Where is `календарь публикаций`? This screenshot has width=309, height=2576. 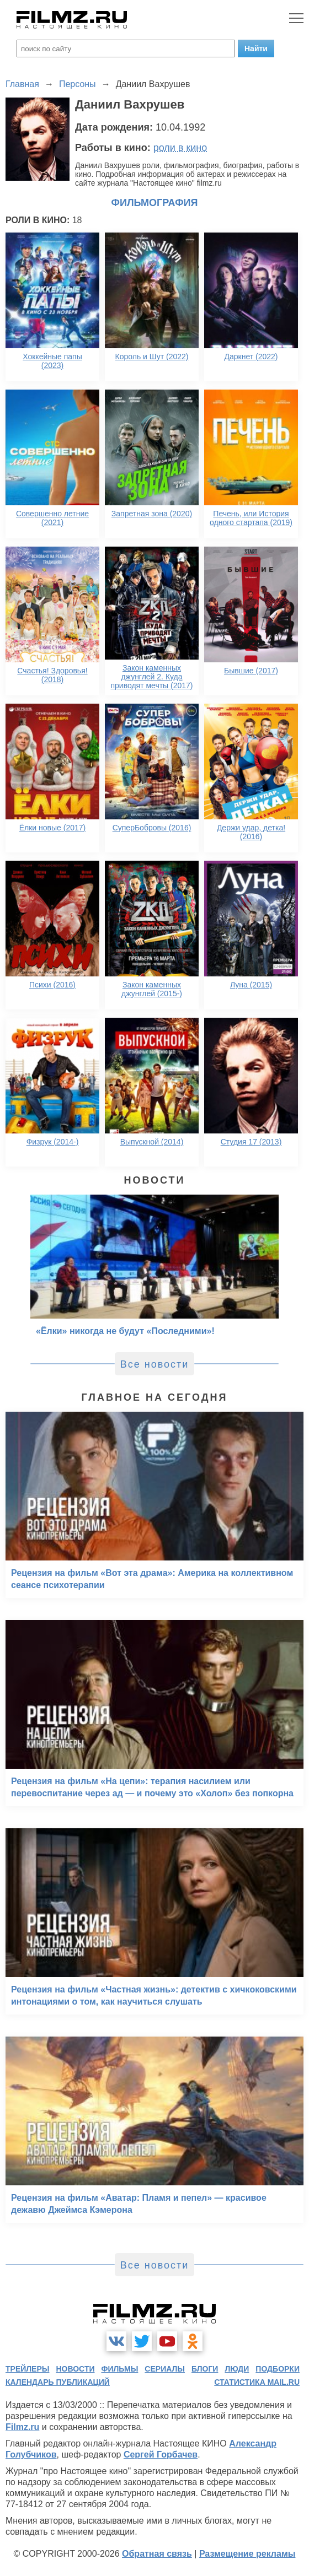 календарь публикаций is located at coordinates (58, 2382).